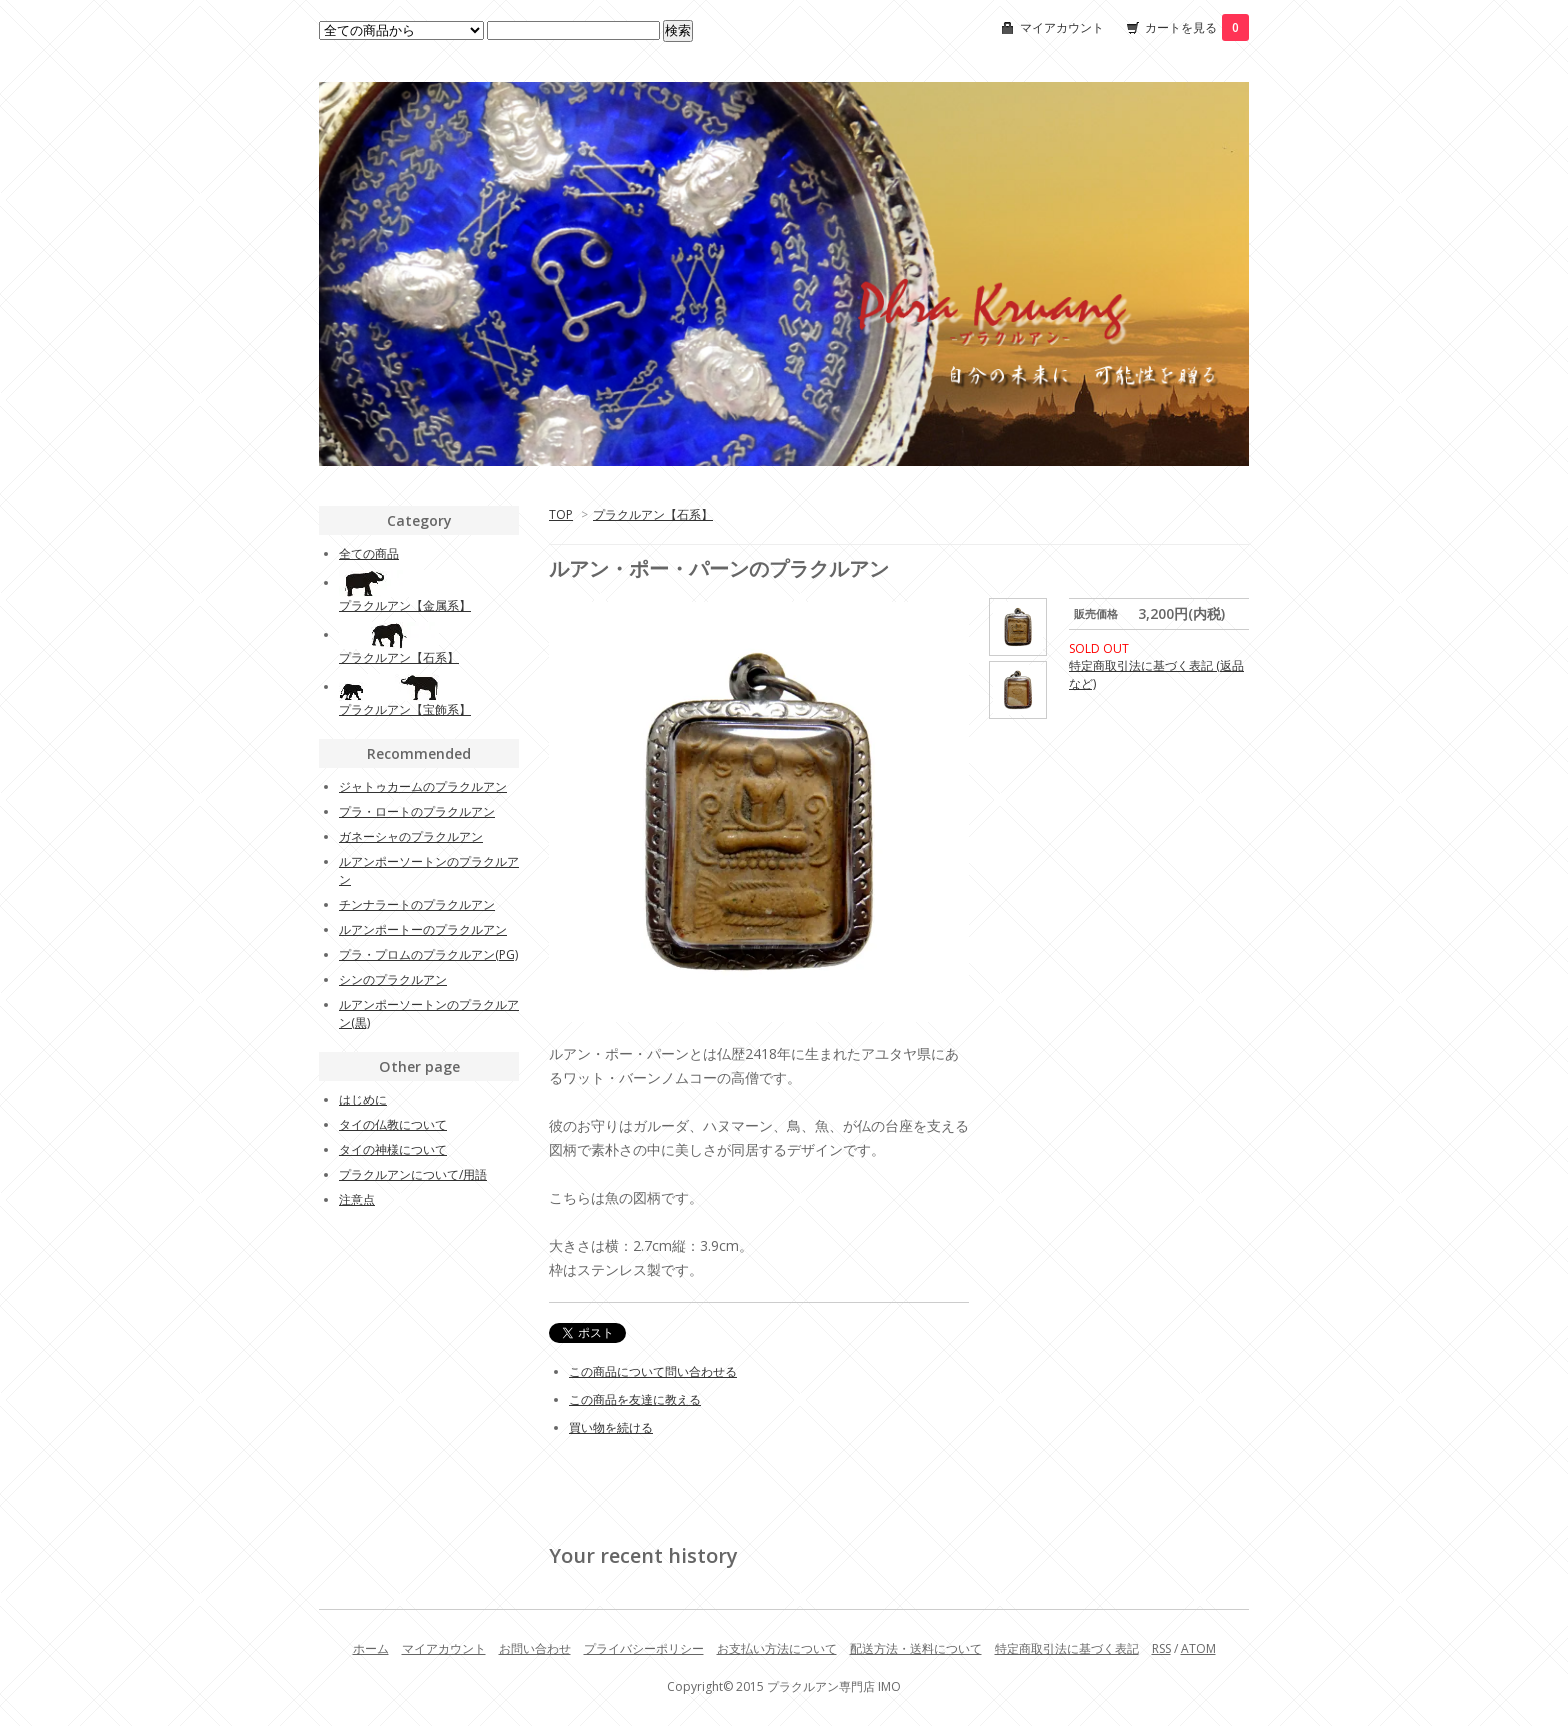 This screenshot has width=1568, height=1726. Describe the element at coordinates (1161, 1648) in the screenshot. I see `RSS` at that location.